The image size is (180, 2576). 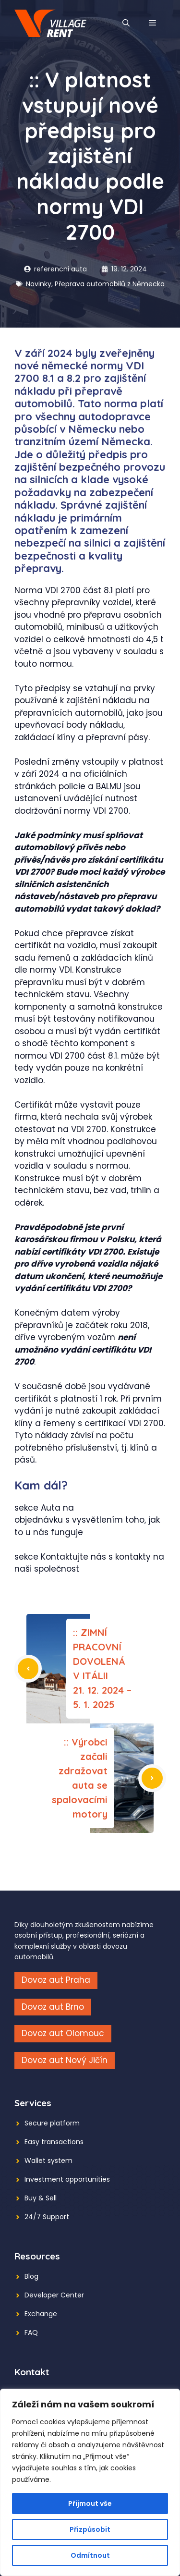 What do you see at coordinates (90, 2503) in the screenshot?
I see `Přijmout vše` at bounding box center [90, 2503].